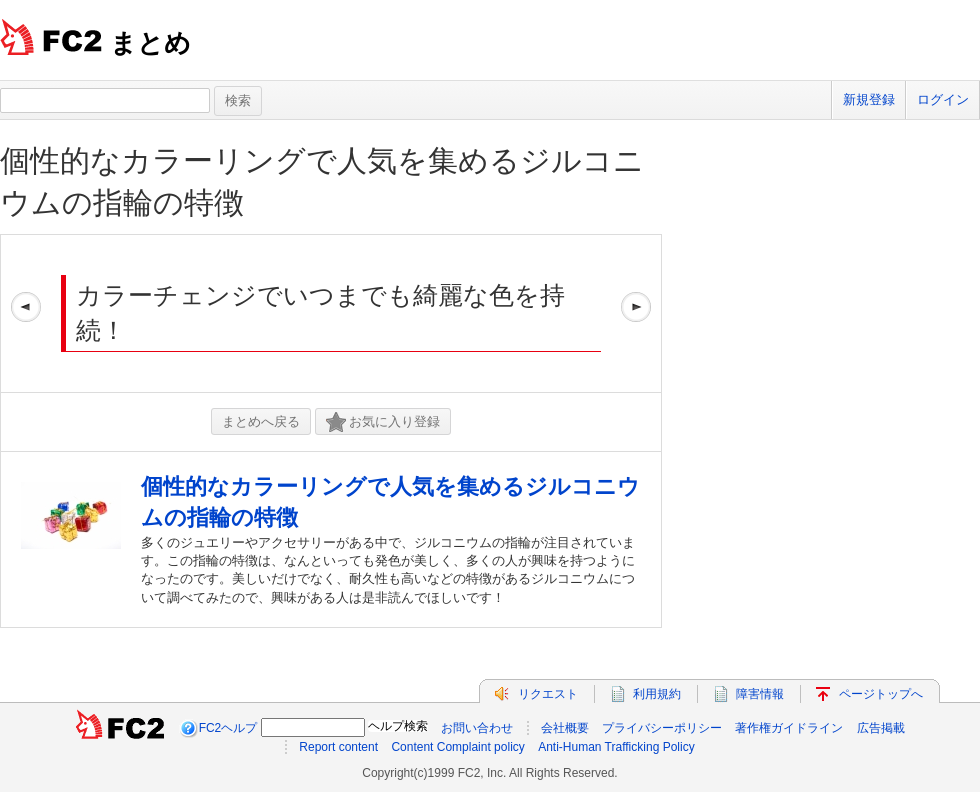 This screenshot has height=792, width=980. What do you see at coordinates (869, 99) in the screenshot?
I see `新規登録` at bounding box center [869, 99].